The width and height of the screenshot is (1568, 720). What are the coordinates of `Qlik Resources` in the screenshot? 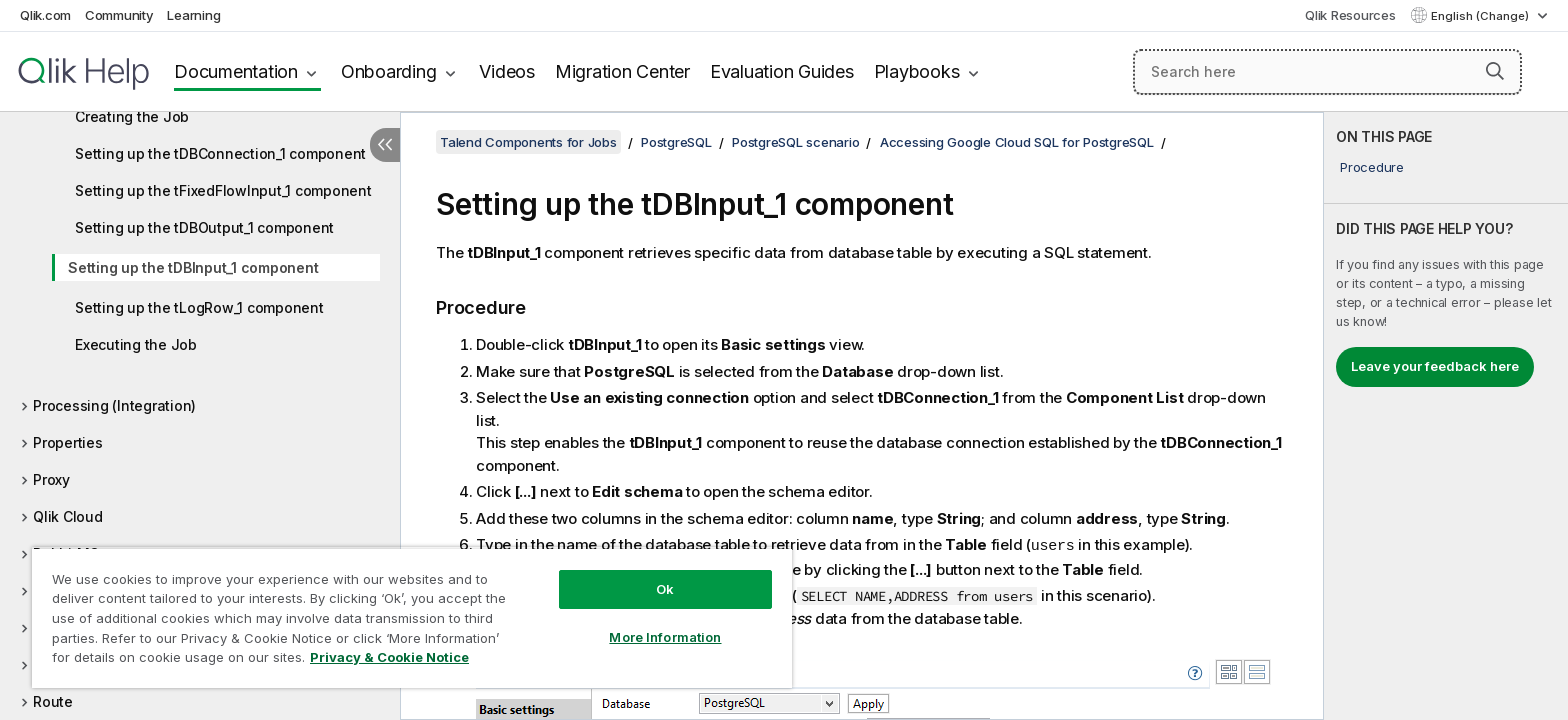 It's located at (1350, 15).